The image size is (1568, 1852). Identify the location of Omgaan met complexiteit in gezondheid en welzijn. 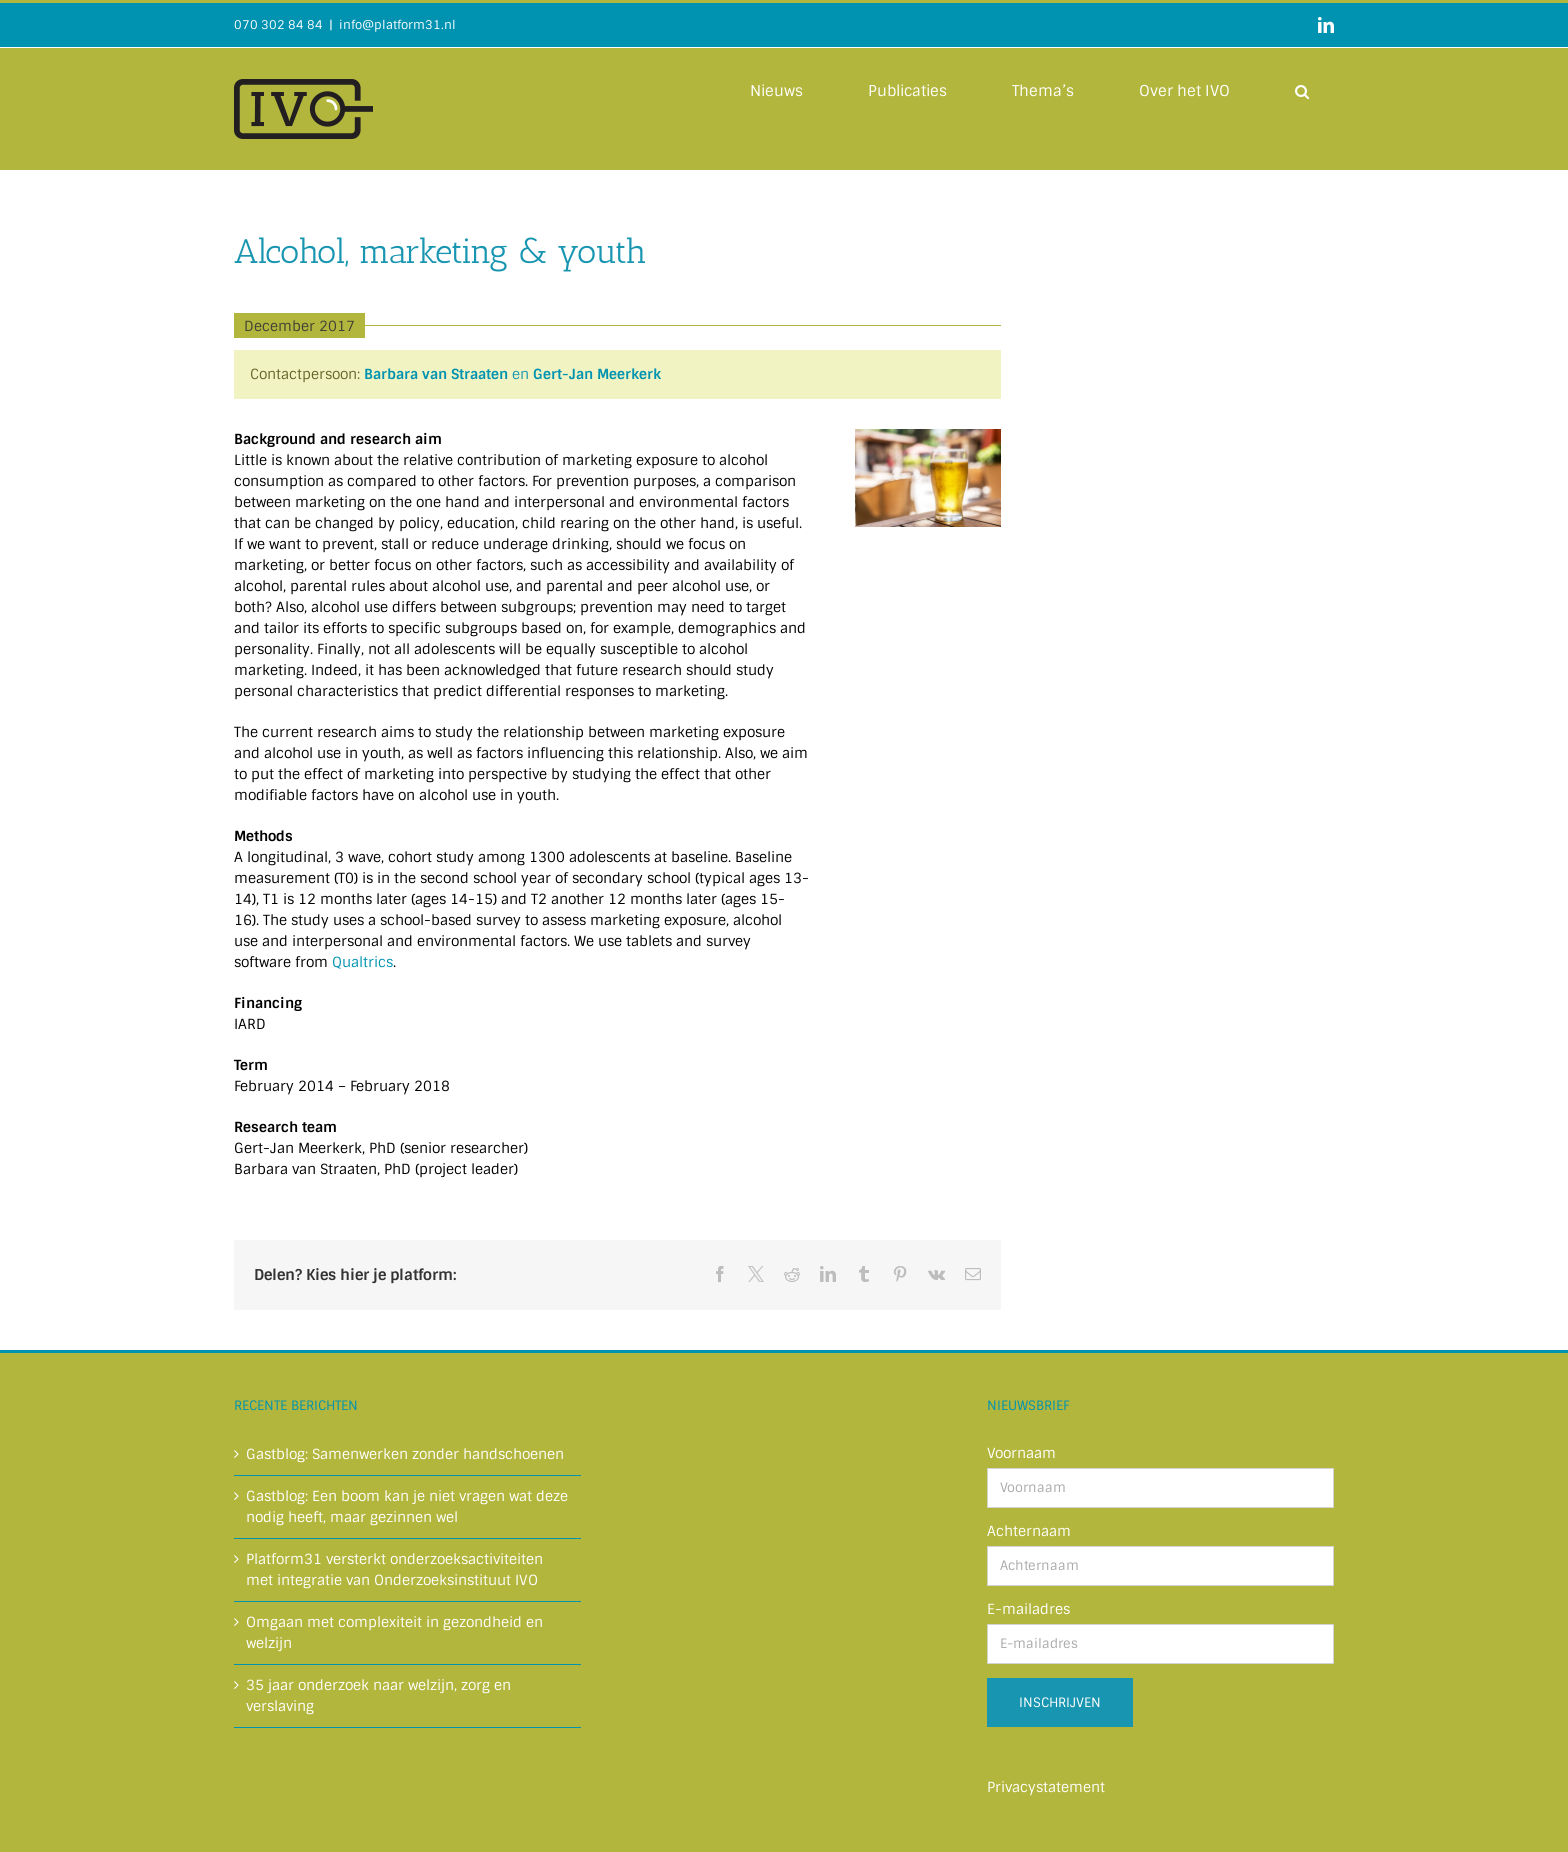
(394, 1632).